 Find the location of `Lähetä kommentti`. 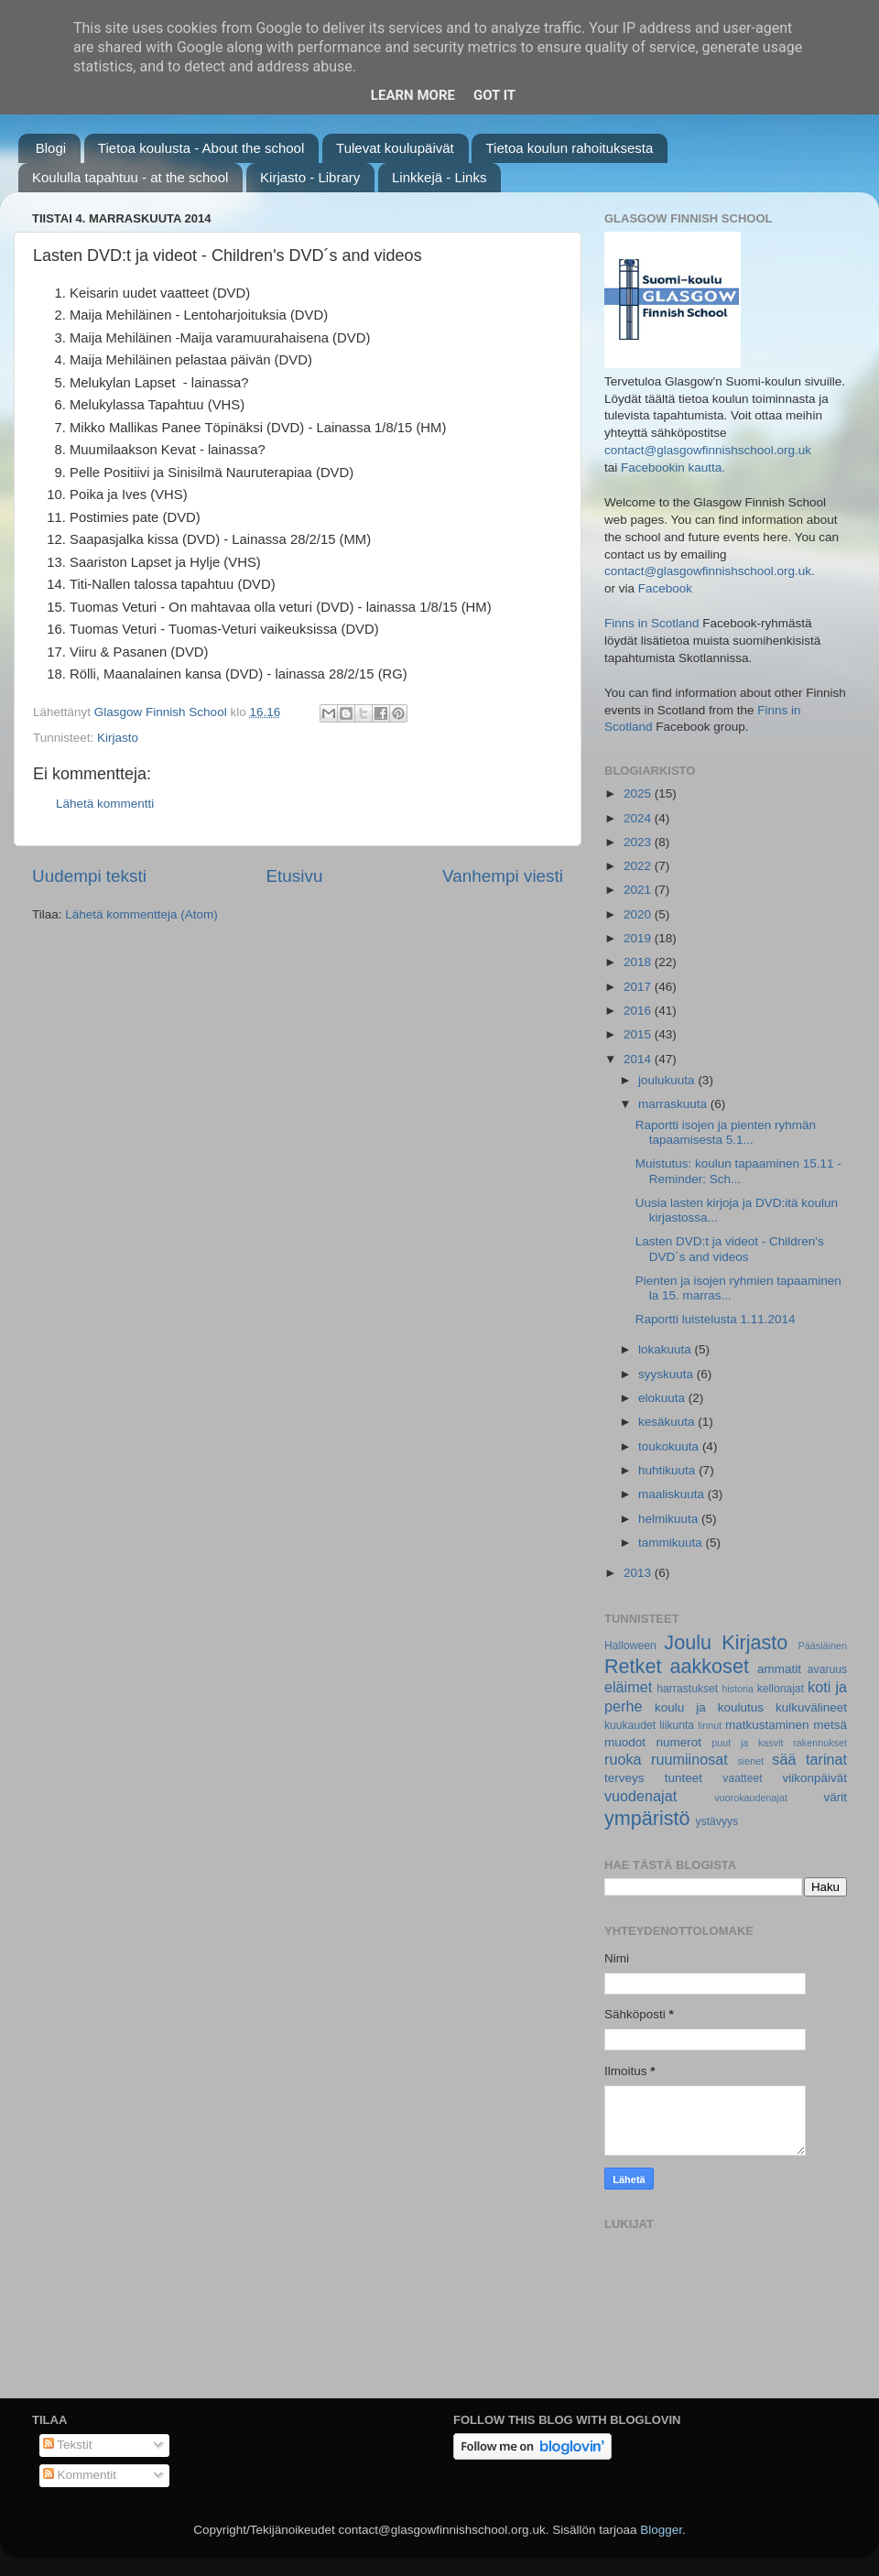

Lähetä kommentti is located at coordinates (105, 803).